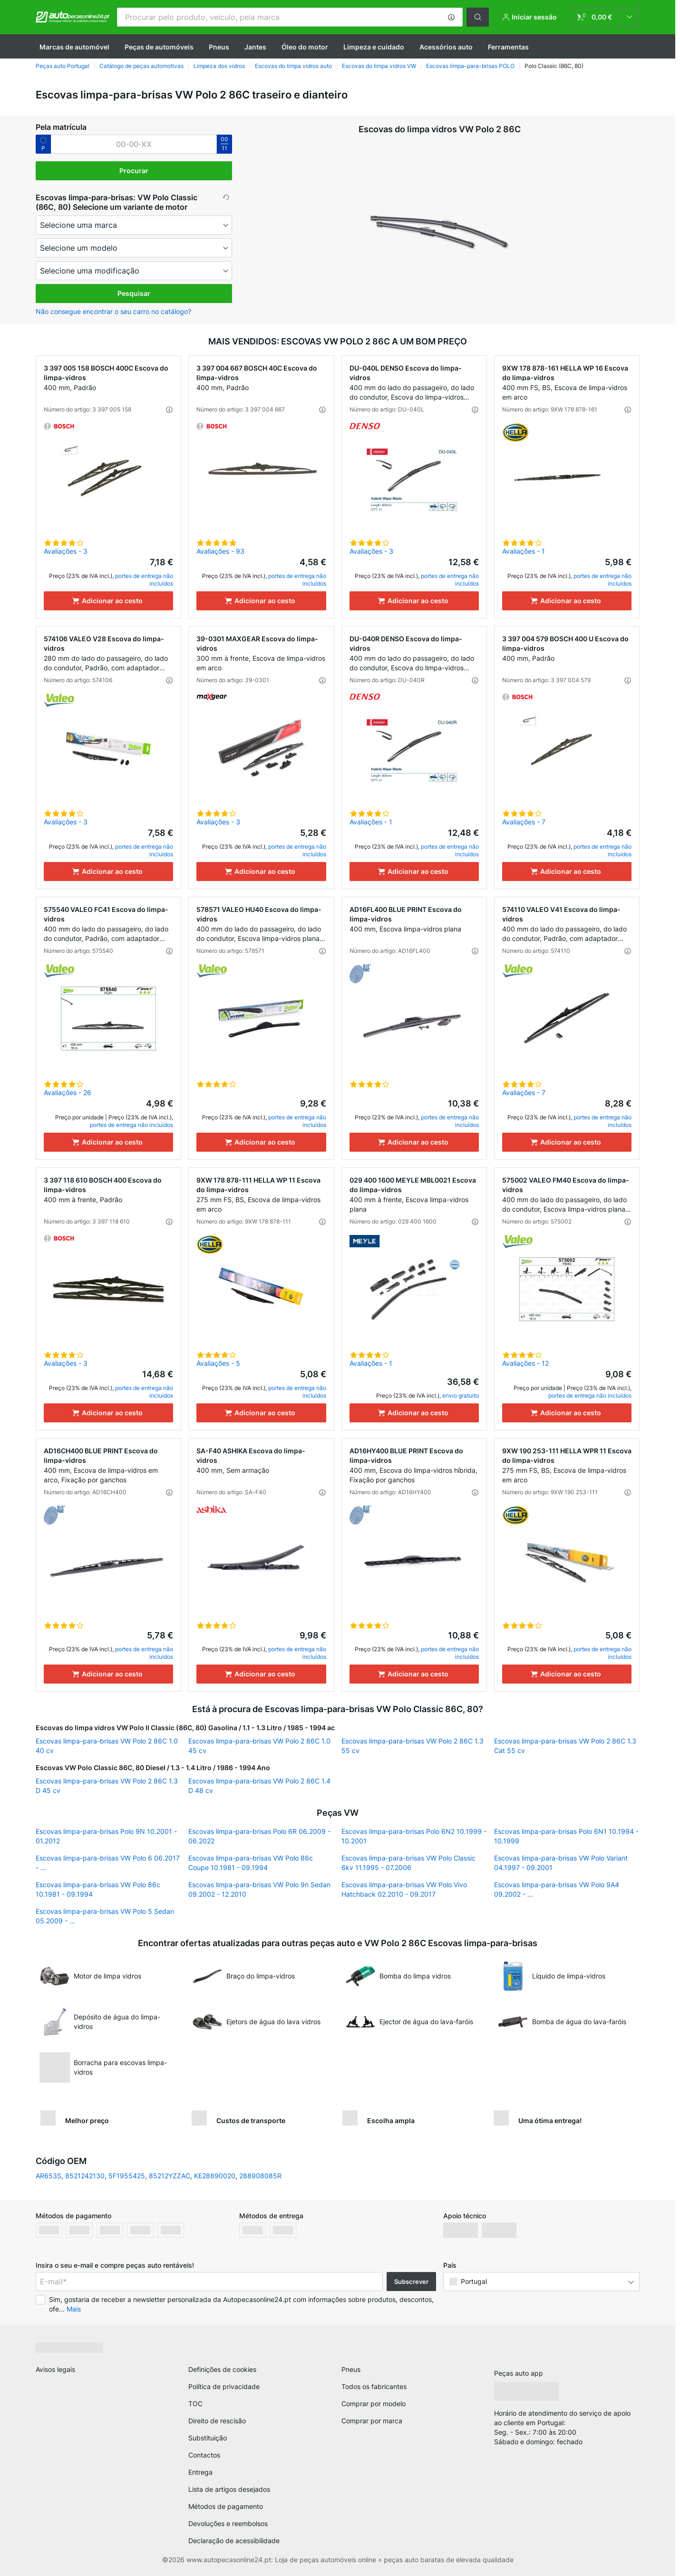  What do you see at coordinates (204, 2455) in the screenshot?
I see `Contactos` at bounding box center [204, 2455].